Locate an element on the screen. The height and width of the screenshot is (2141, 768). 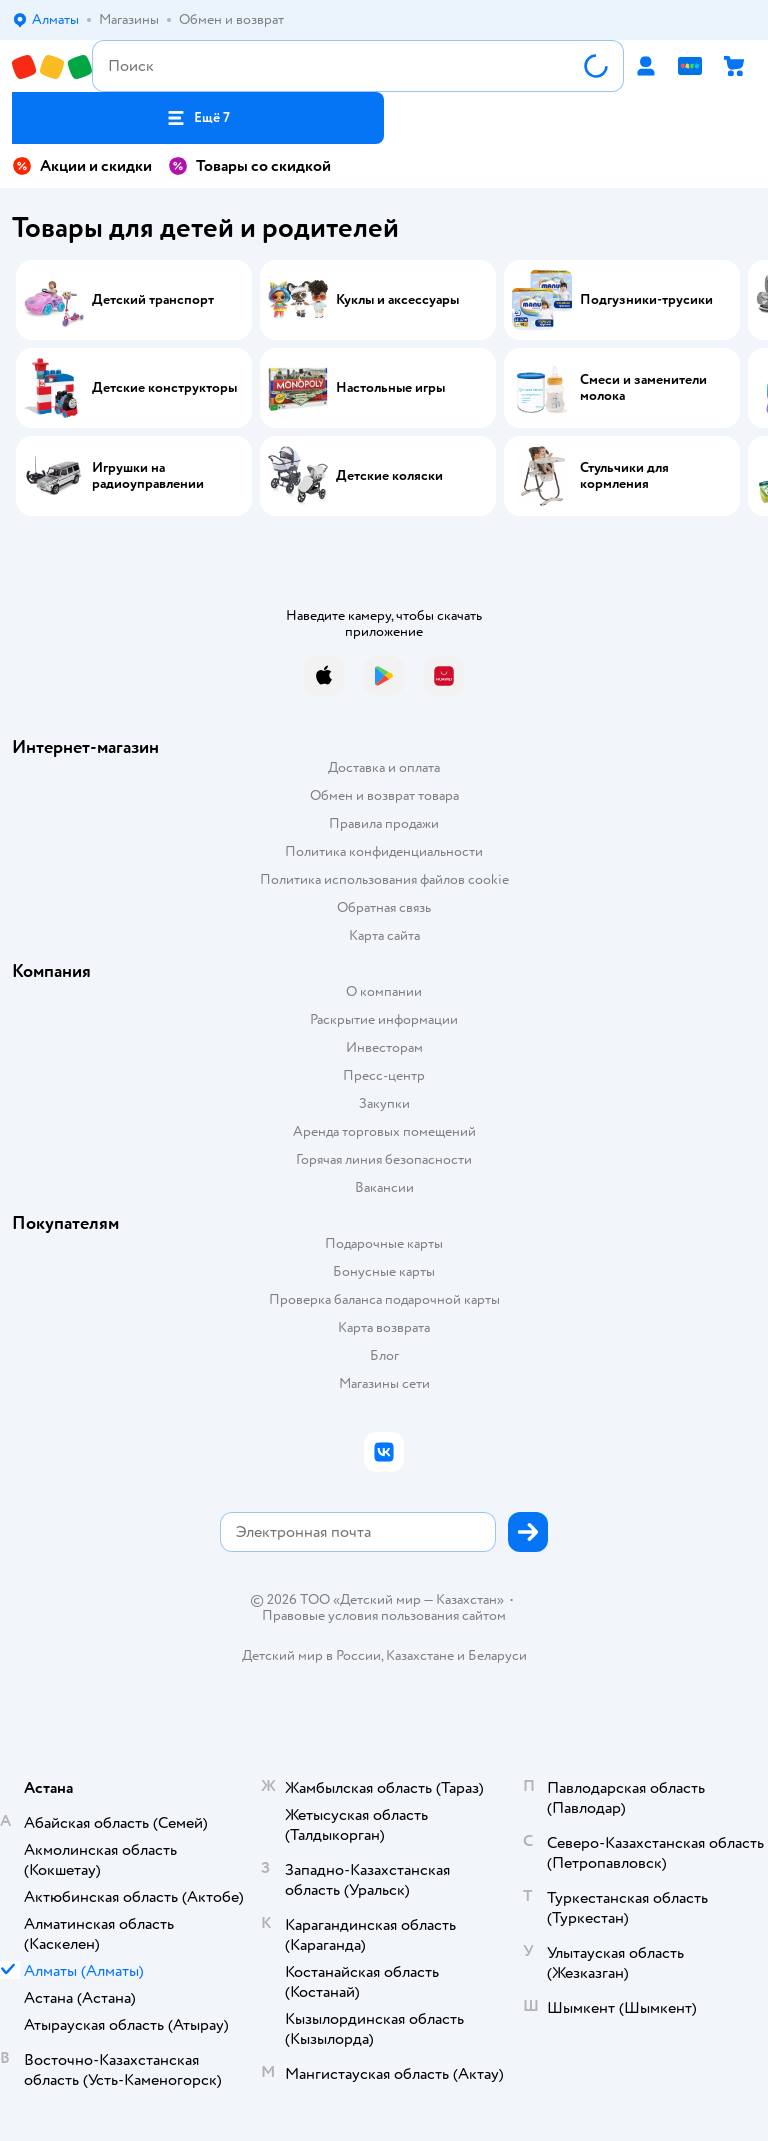
Игрушки на радиоуправлении is located at coordinates (148, 476).